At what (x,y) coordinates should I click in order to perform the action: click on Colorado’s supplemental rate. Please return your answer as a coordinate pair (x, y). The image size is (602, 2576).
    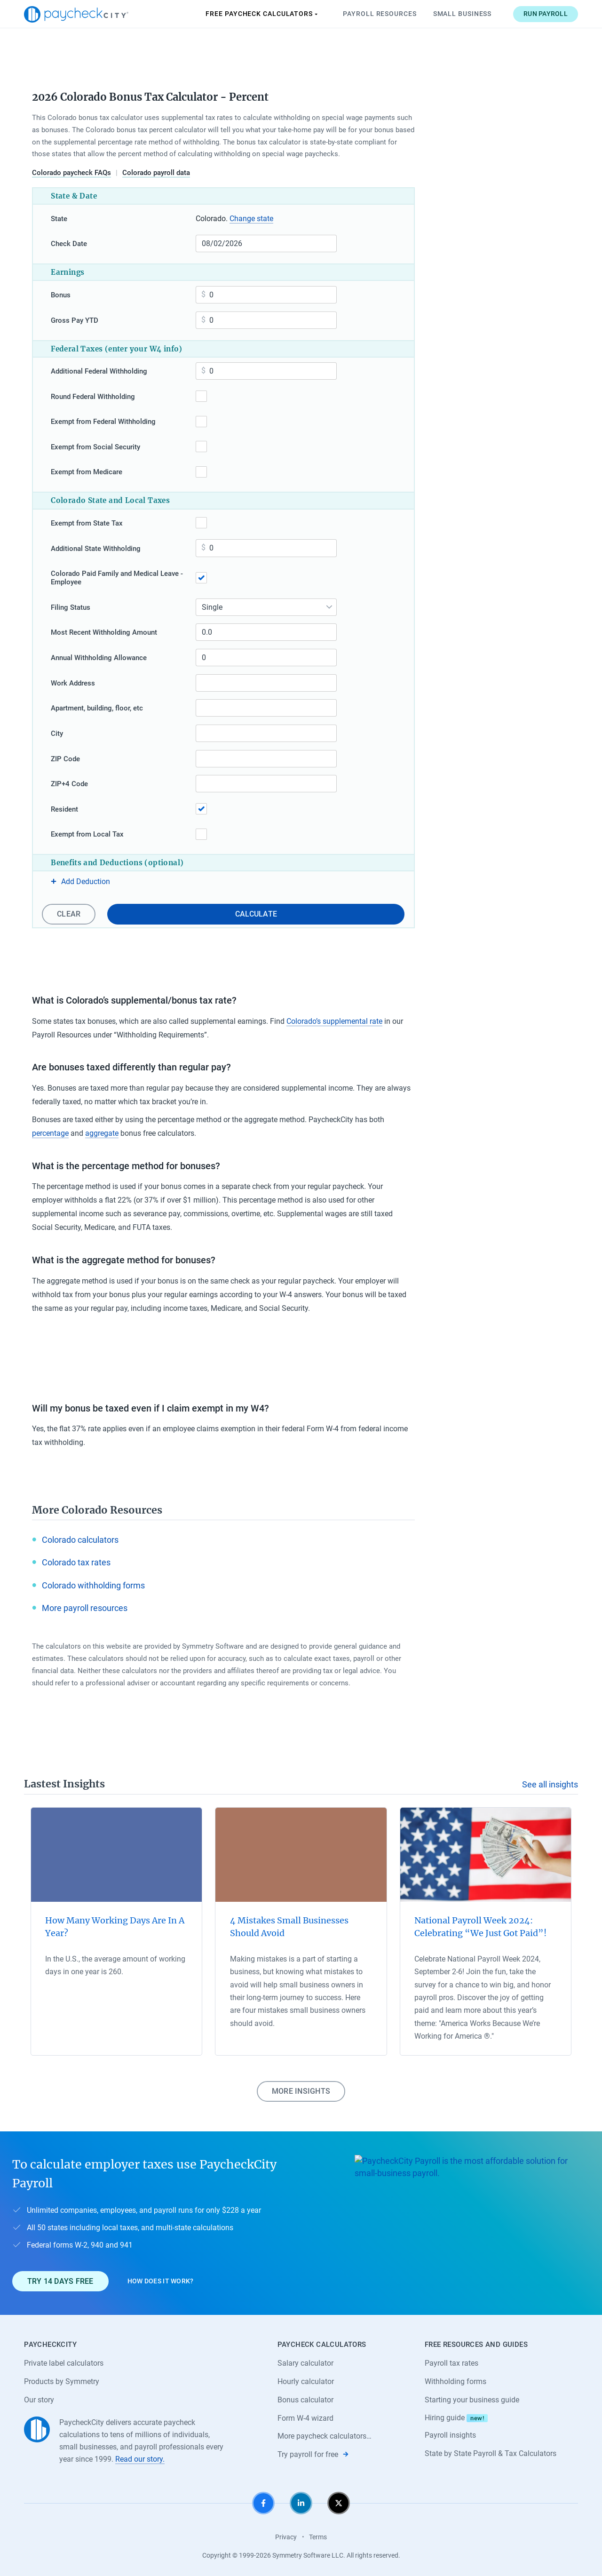
    Looking at the image, I should click on (334, 1021).